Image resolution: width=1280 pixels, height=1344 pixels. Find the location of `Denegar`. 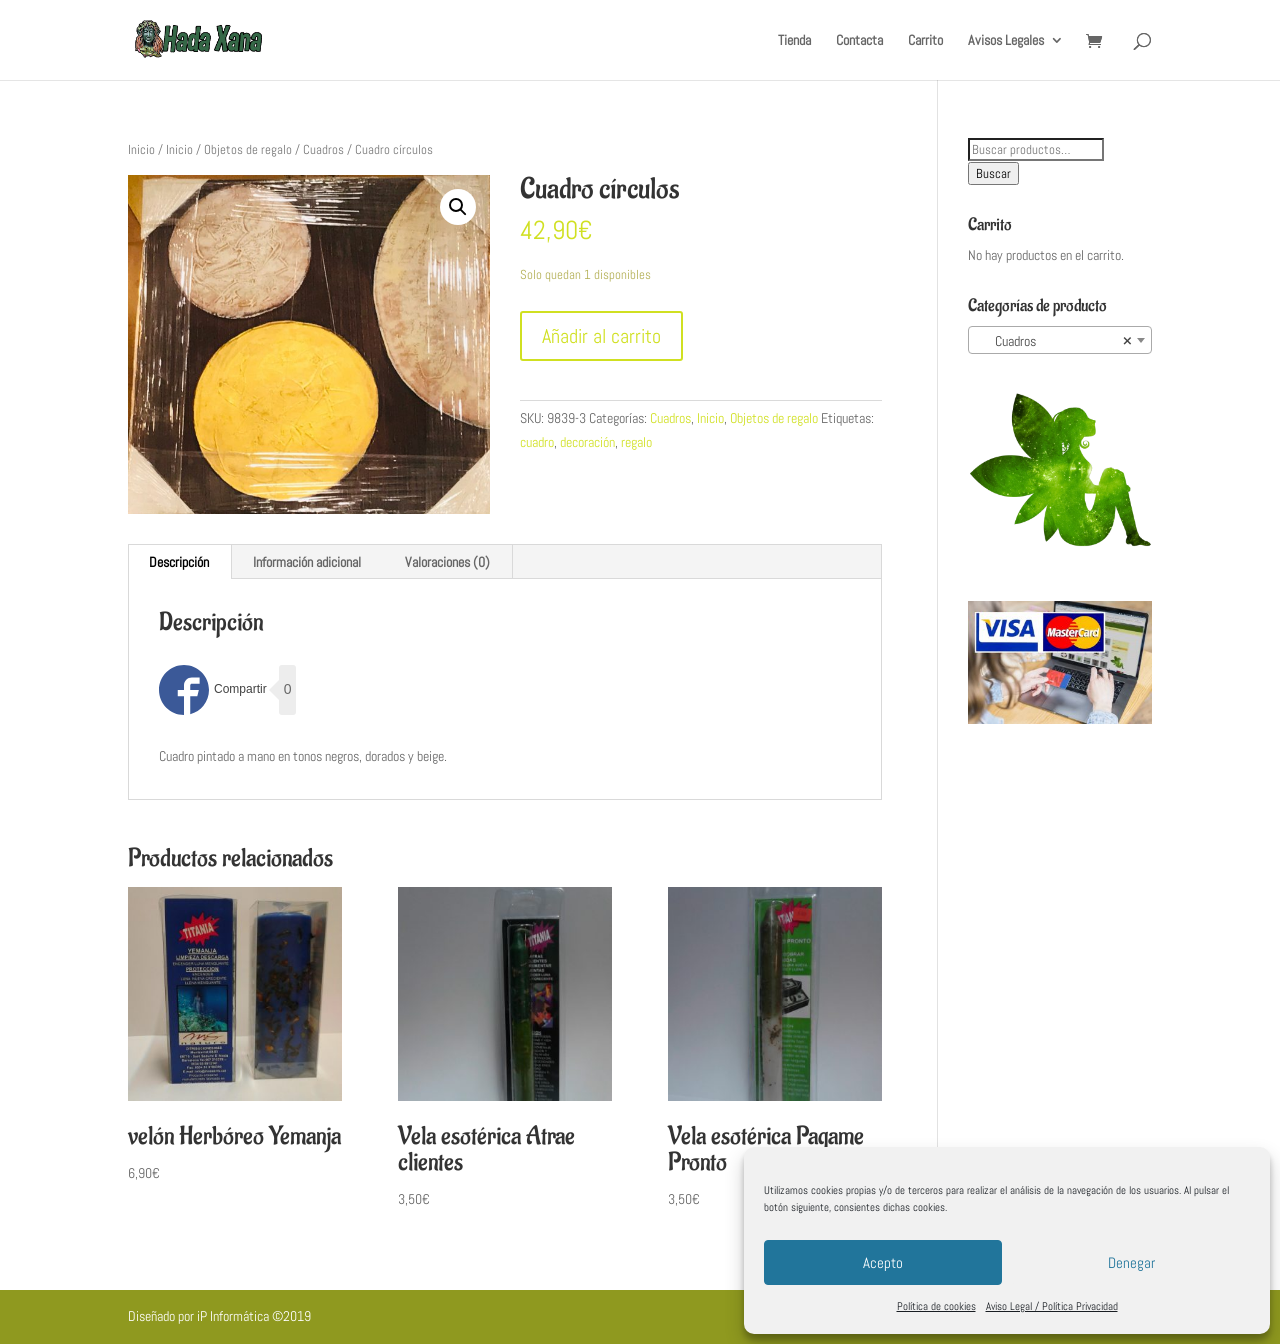

Denegar is located at coordinates (1131, 1262).